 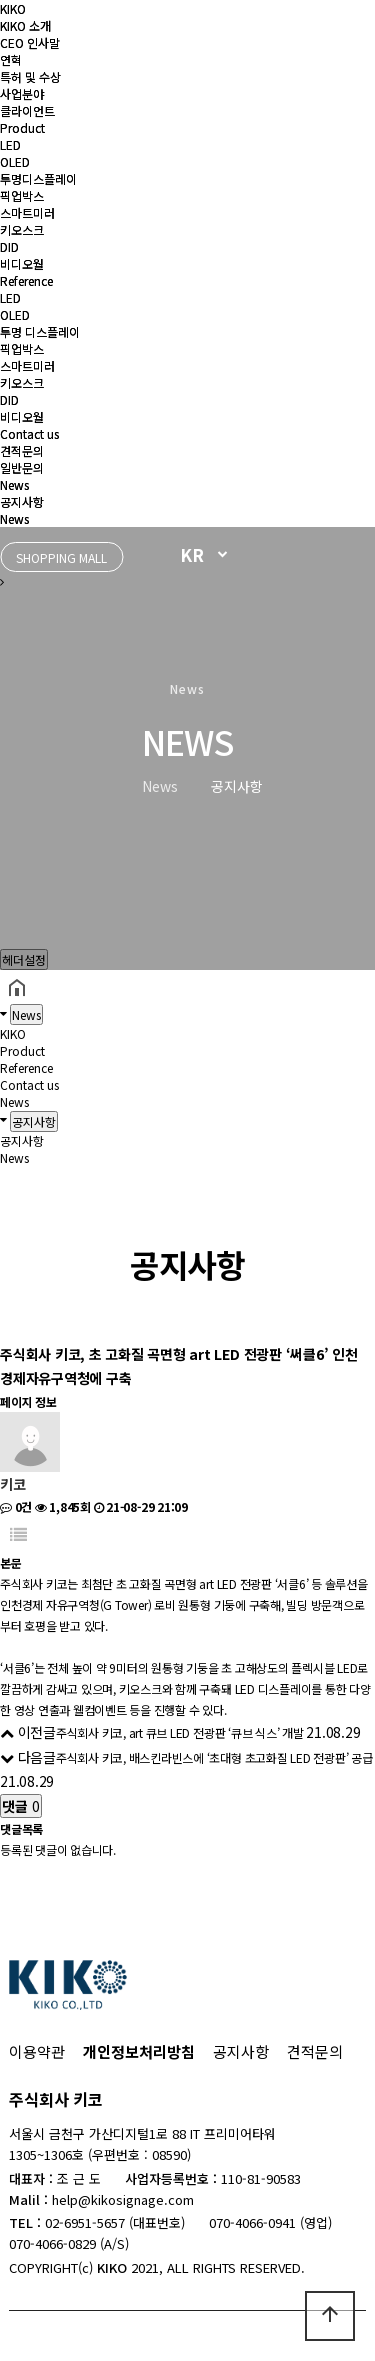 What do you see at coordinates (22, 229) in the screenshot?
I see `키오스크` at bounding box center [22, 229].